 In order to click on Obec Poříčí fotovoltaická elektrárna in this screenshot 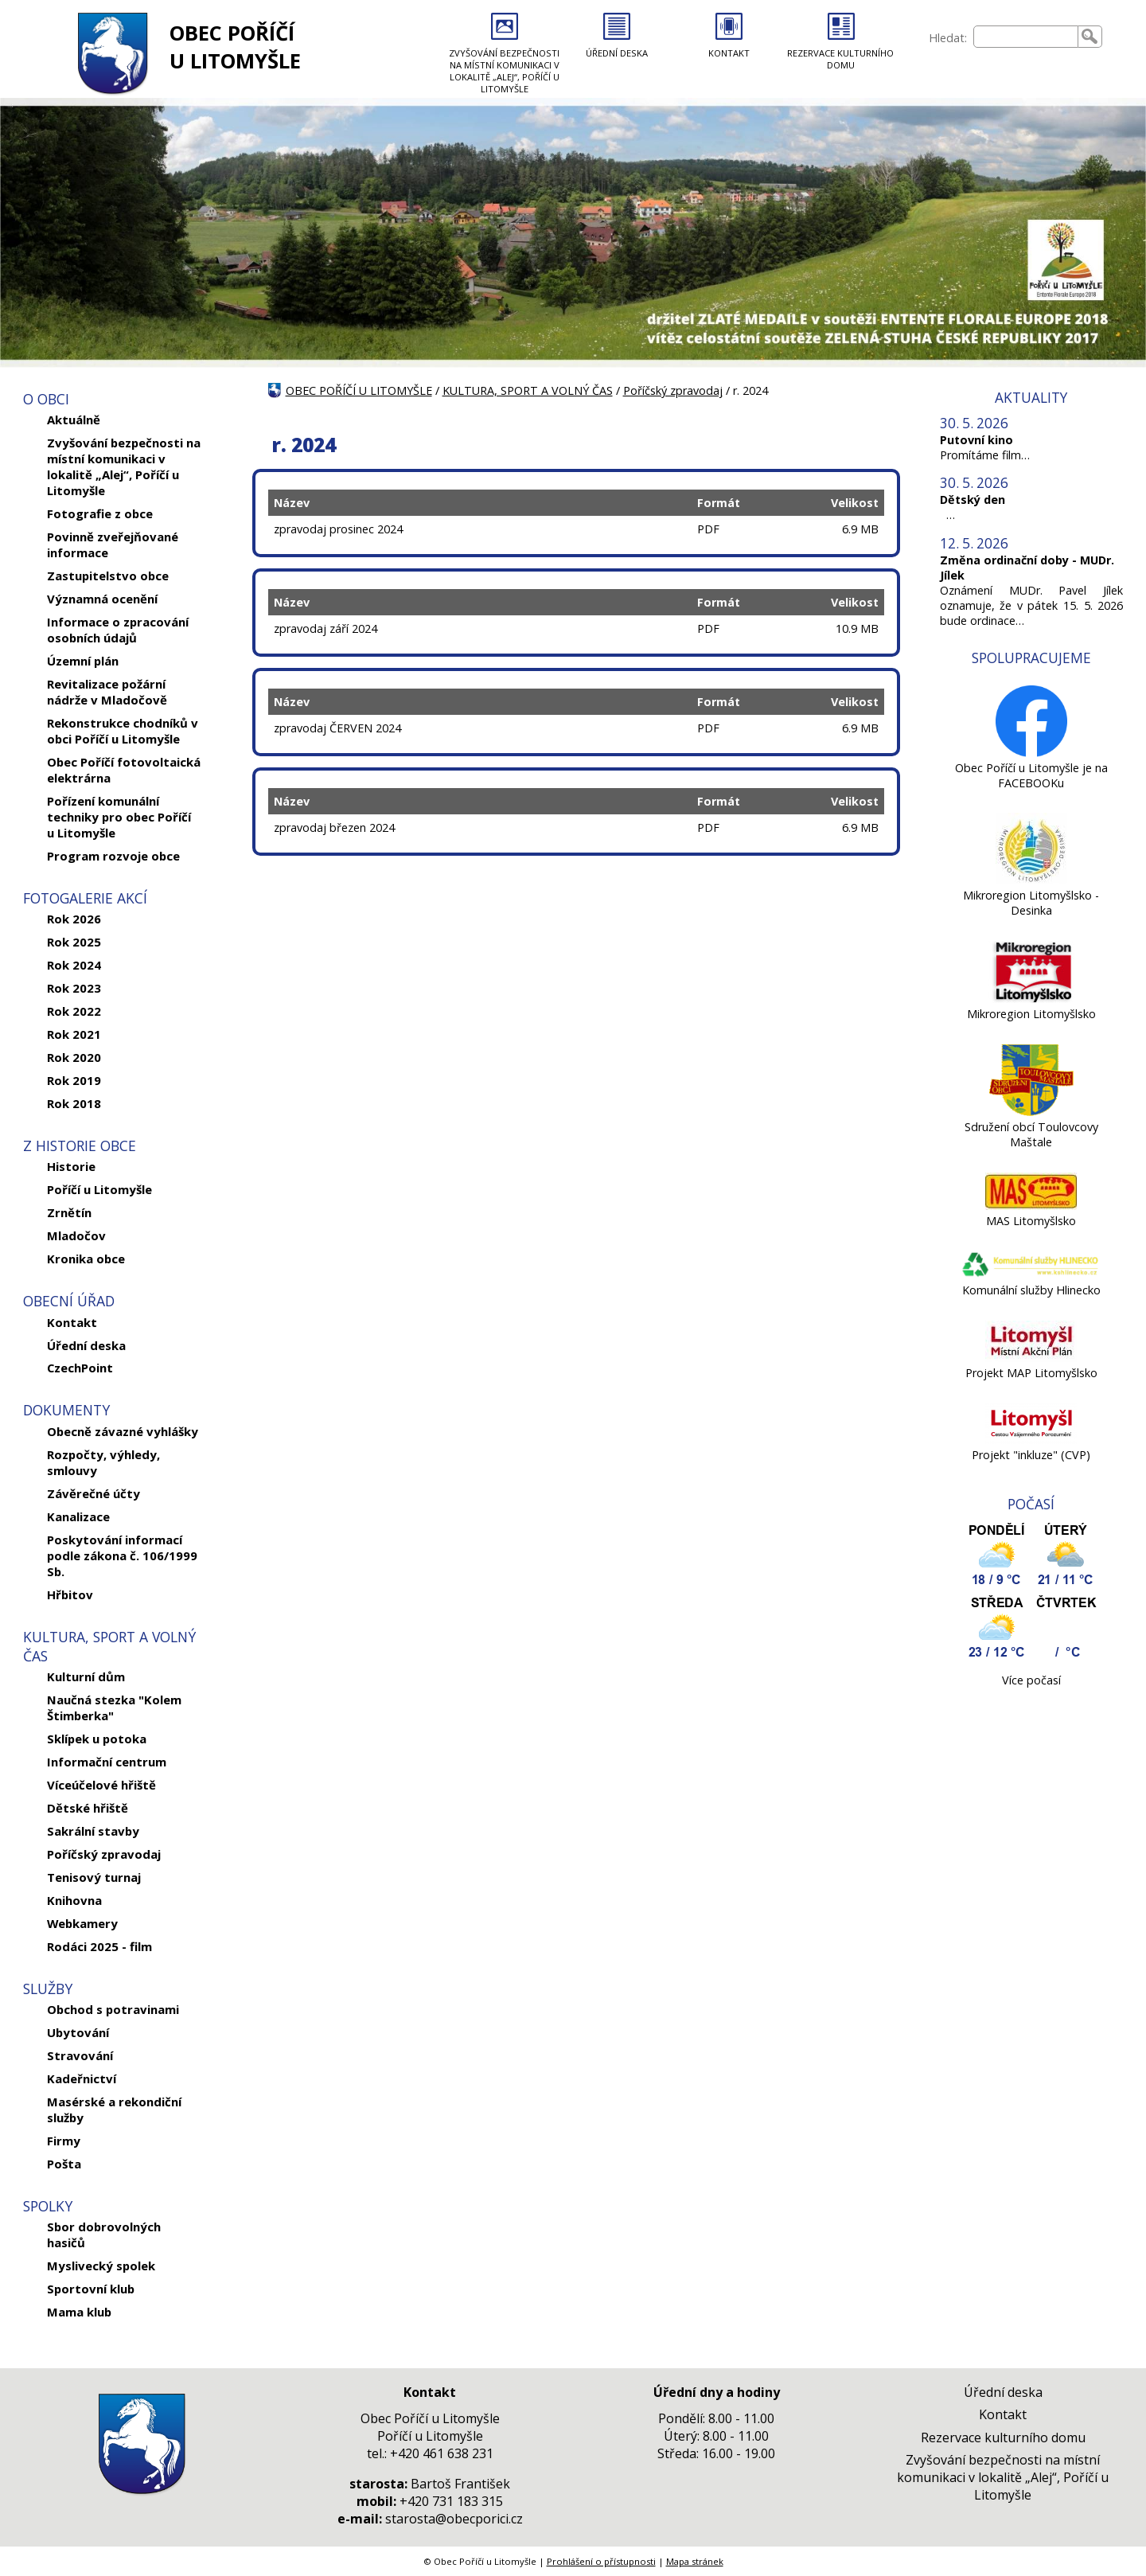, I will do `click(124, 770)`.